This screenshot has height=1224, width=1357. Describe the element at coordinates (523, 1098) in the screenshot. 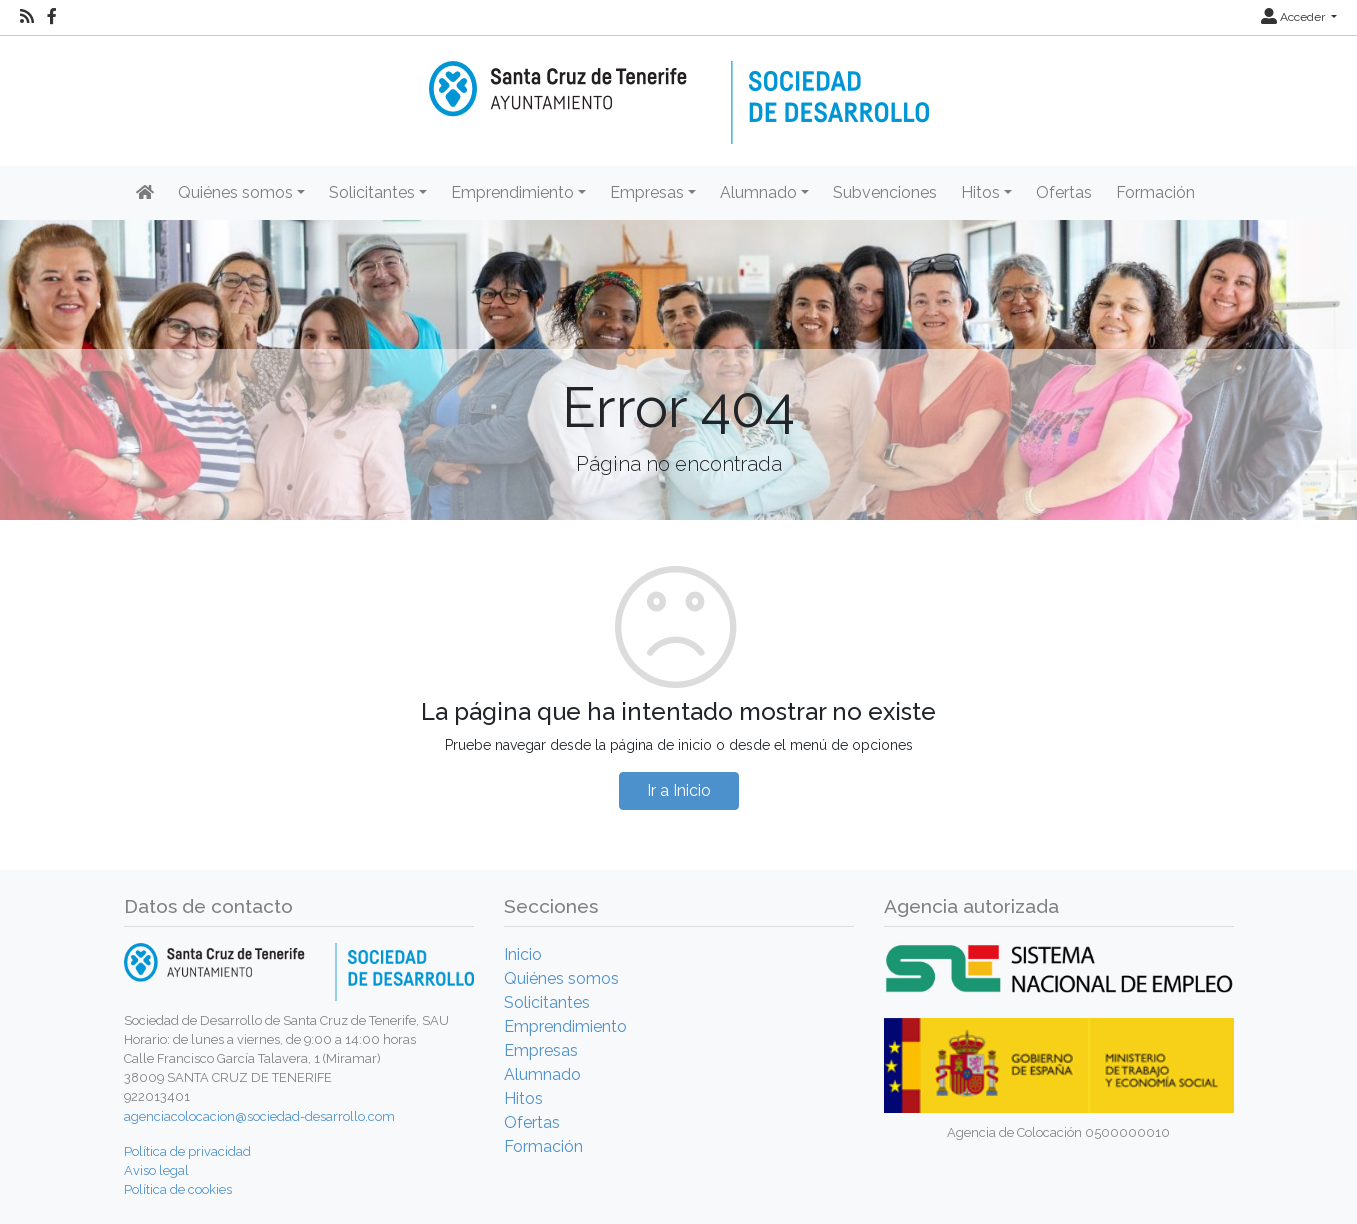

I see `Hitos` at that location.